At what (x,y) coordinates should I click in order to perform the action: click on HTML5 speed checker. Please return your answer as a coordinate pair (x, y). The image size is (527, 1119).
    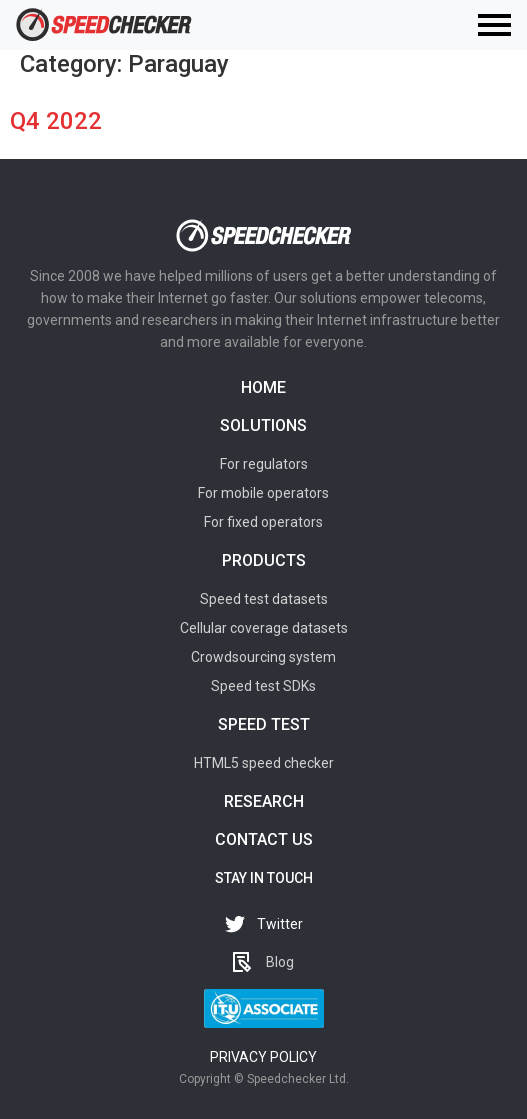
    Looking at the image, I should click on (264, 763).